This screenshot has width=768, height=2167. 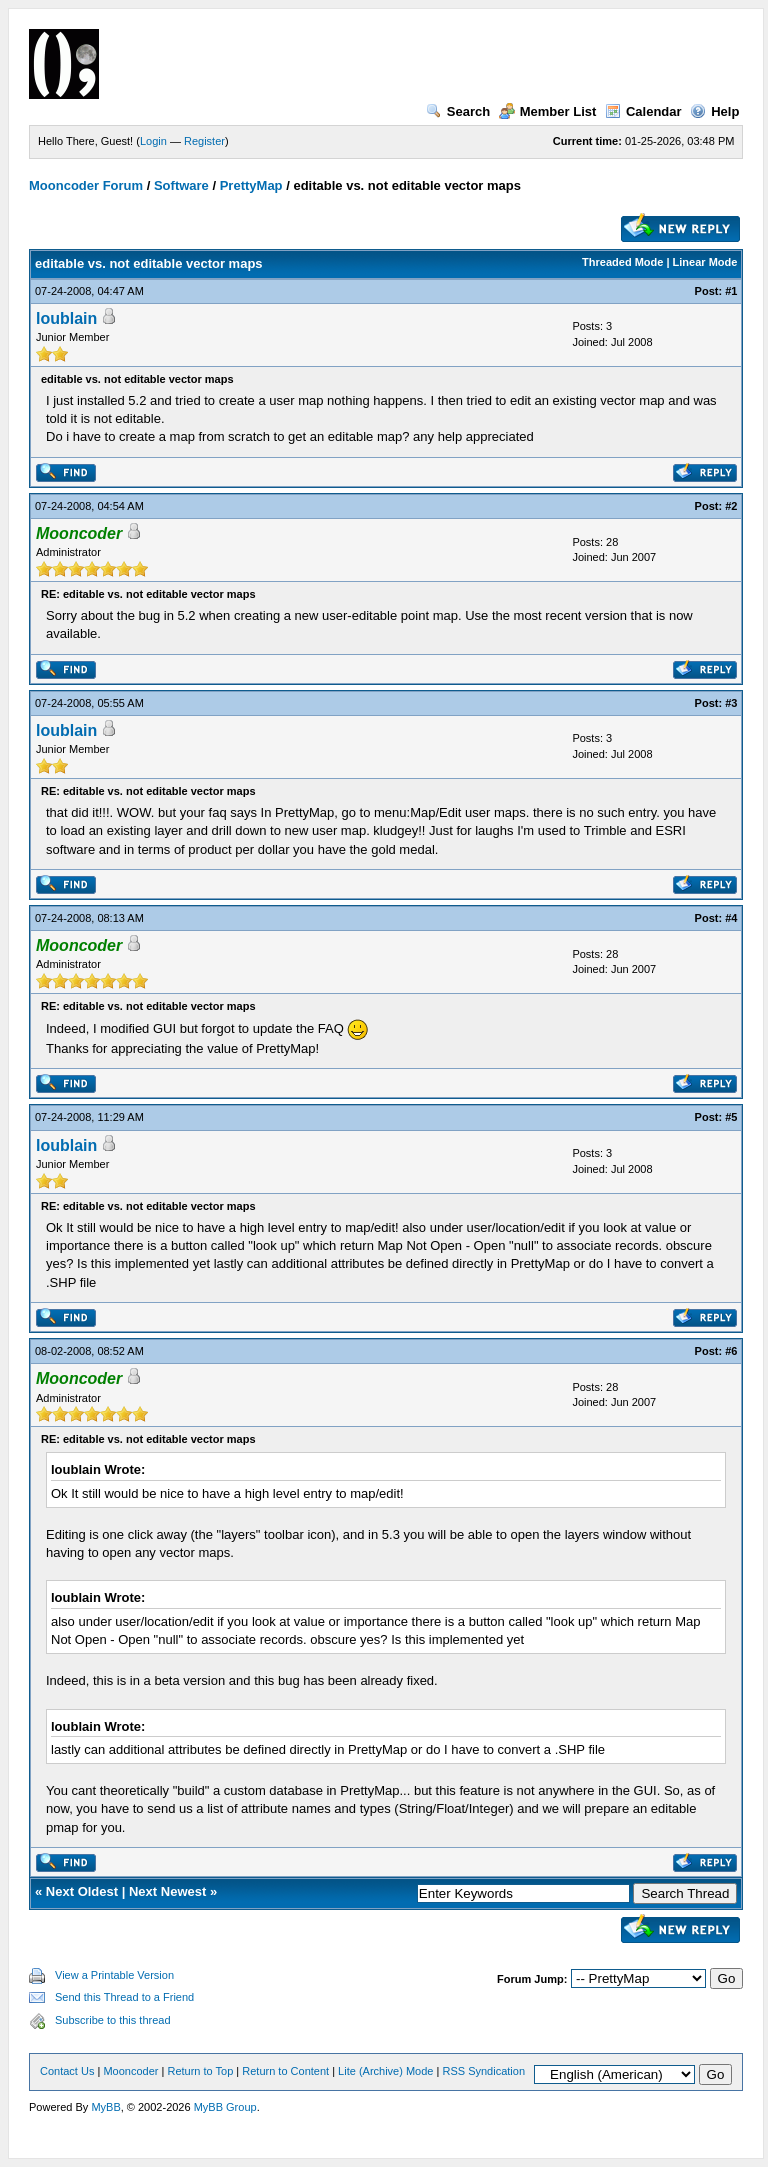 What do you see at coordinates (86, 185) in the screenshot?
I see `Mooncoder Forum` at bounding box center [86, 185].